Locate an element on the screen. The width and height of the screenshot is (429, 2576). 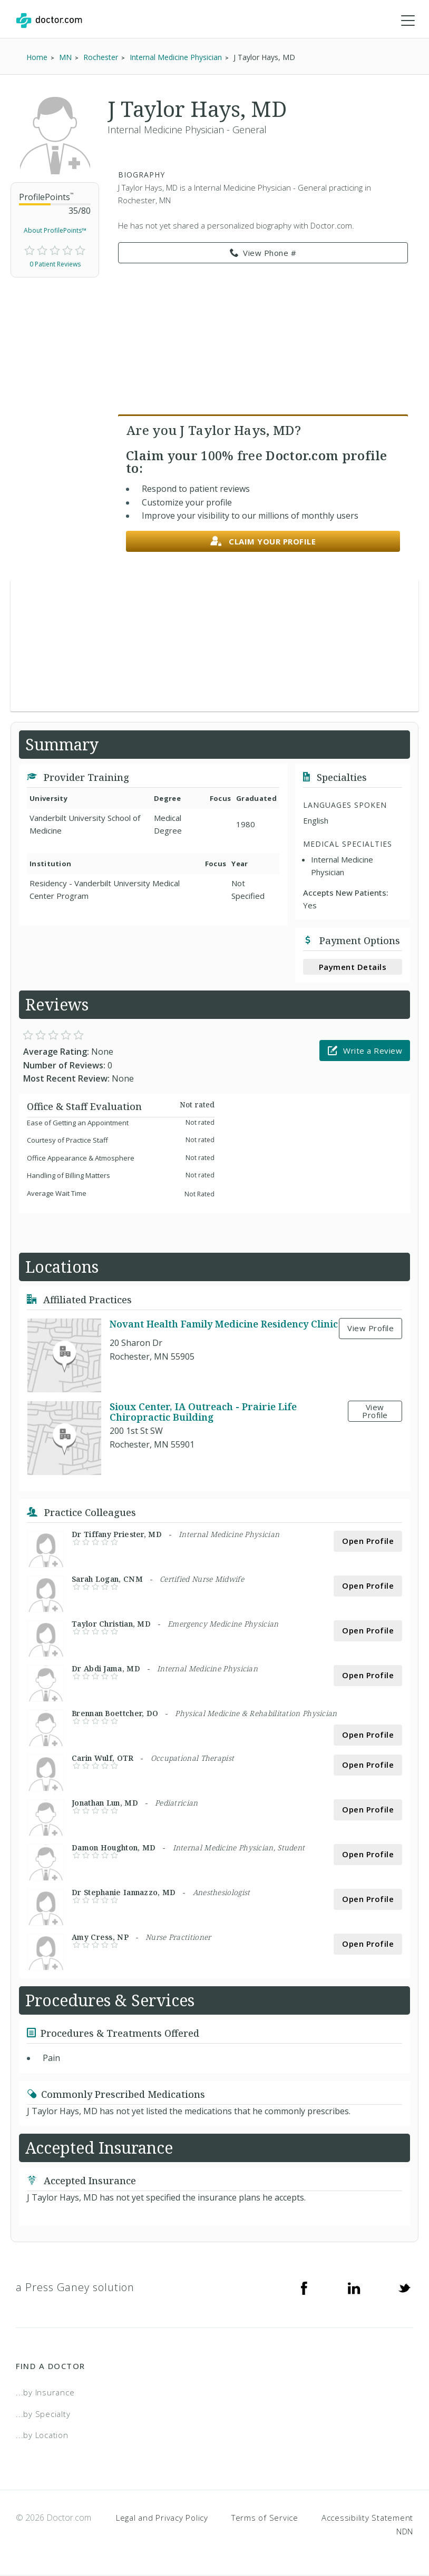
0 Patient Reviews is located at coordinates (55, 264).